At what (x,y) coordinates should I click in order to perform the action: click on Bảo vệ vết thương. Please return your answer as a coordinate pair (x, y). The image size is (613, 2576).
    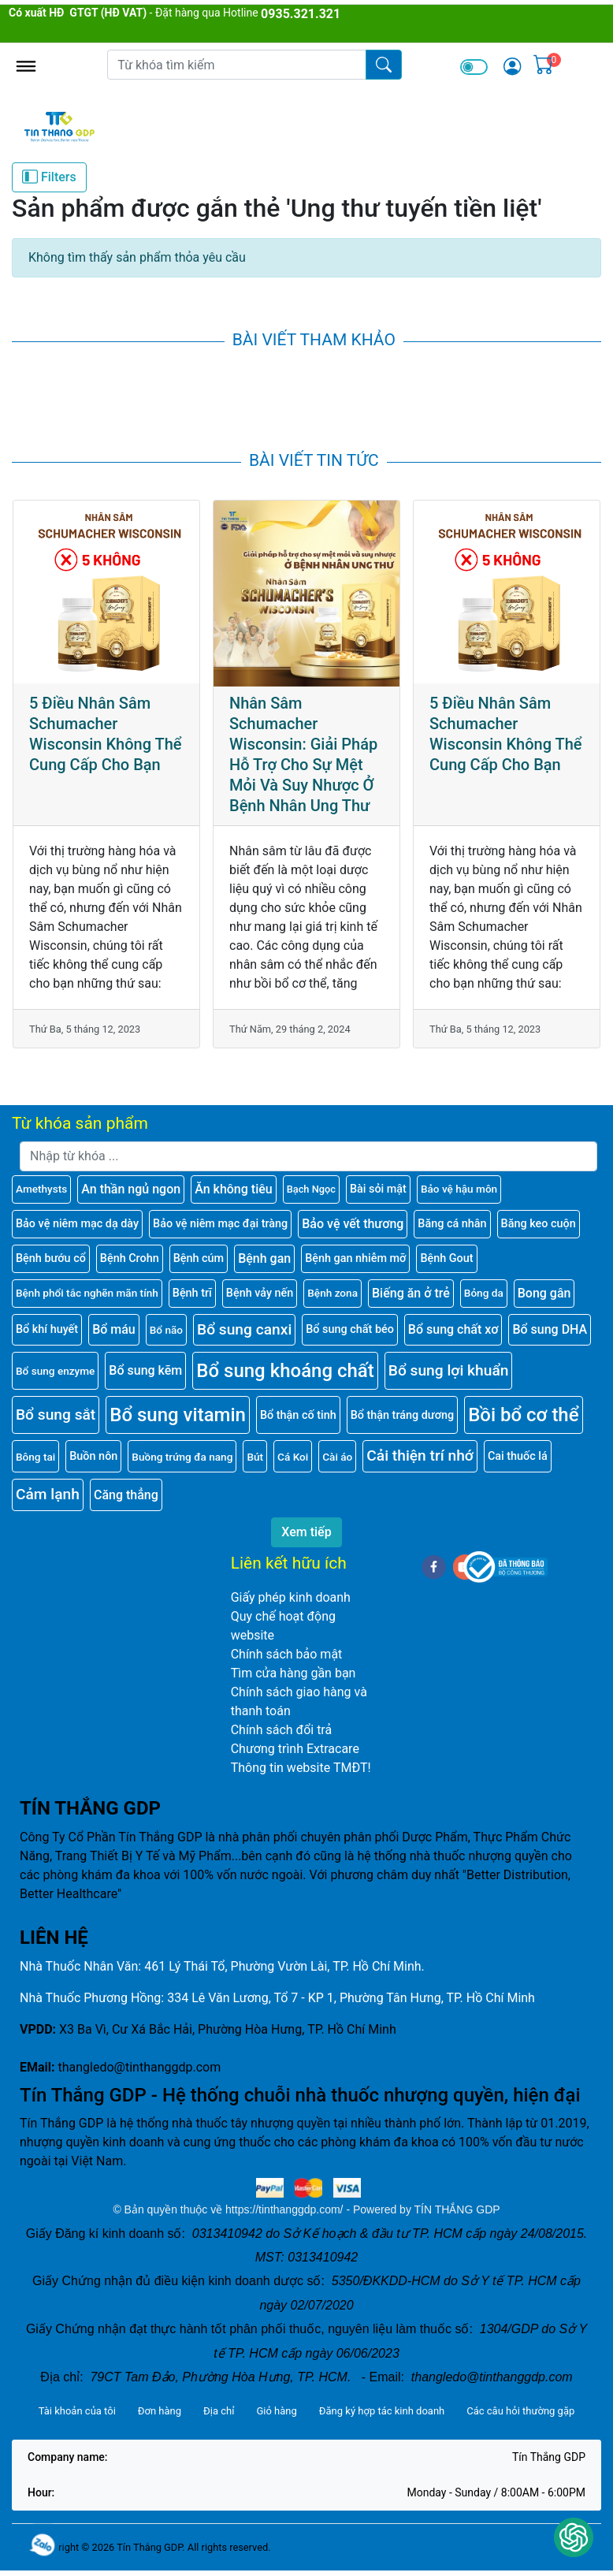
    Looking at the image, I should click on (352, 1223).